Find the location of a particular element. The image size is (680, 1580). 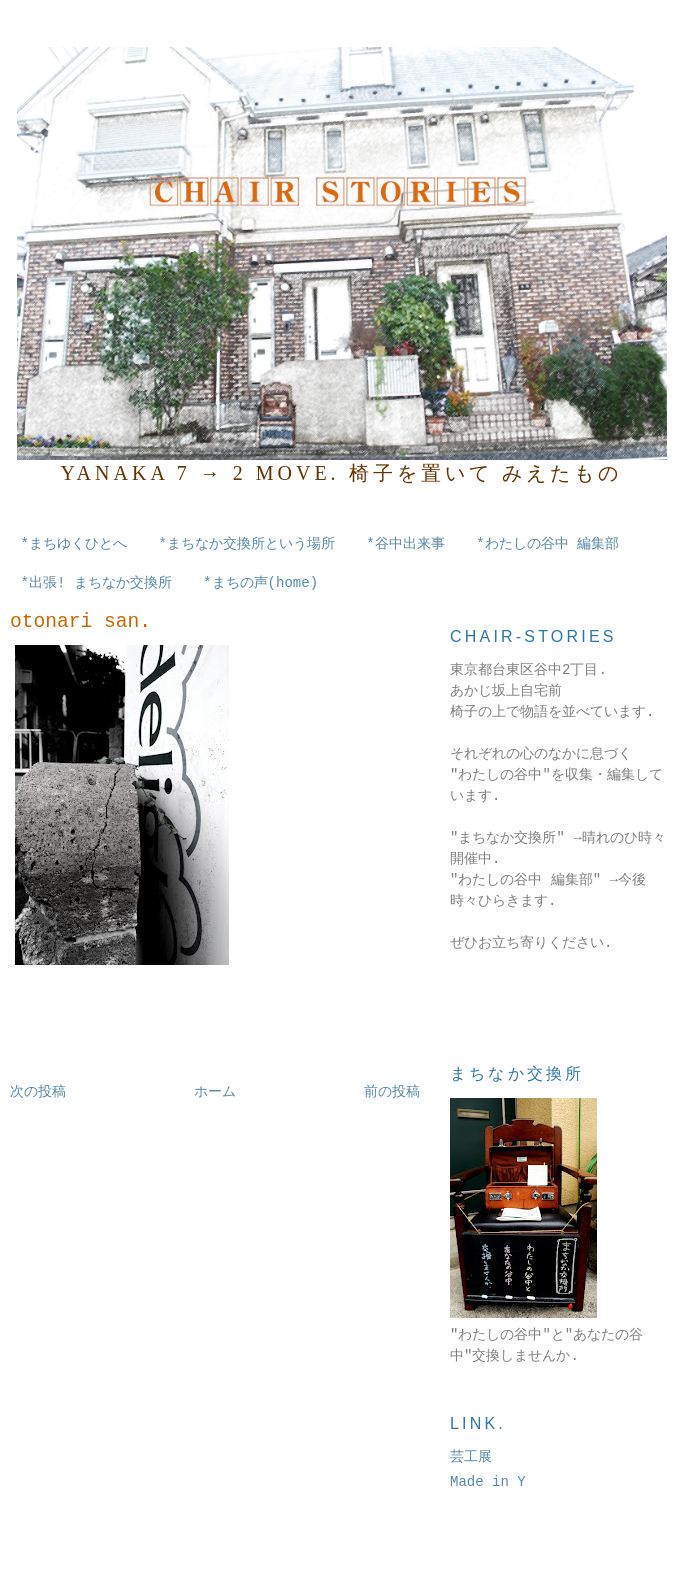

*わたしの谷中 編集部 is located at coordinates (547, 544).